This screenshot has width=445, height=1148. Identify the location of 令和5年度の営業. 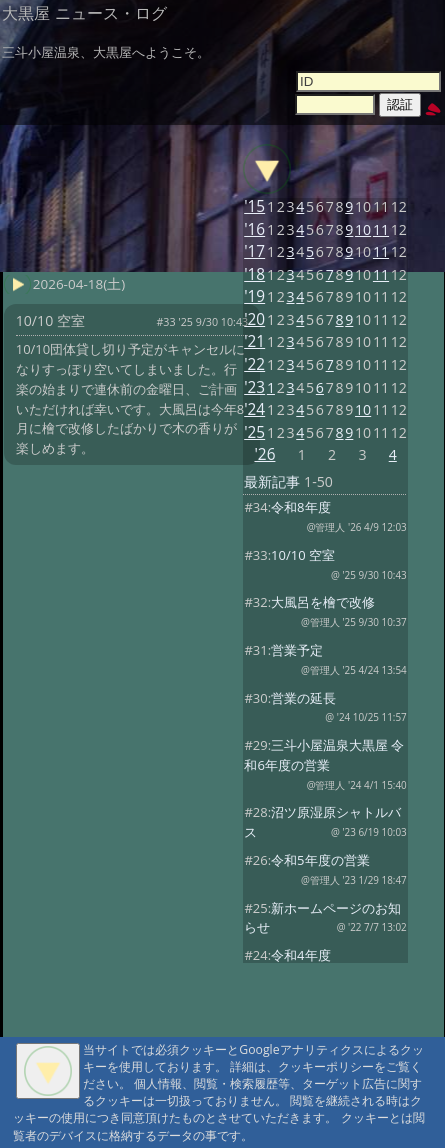
(320, 860).